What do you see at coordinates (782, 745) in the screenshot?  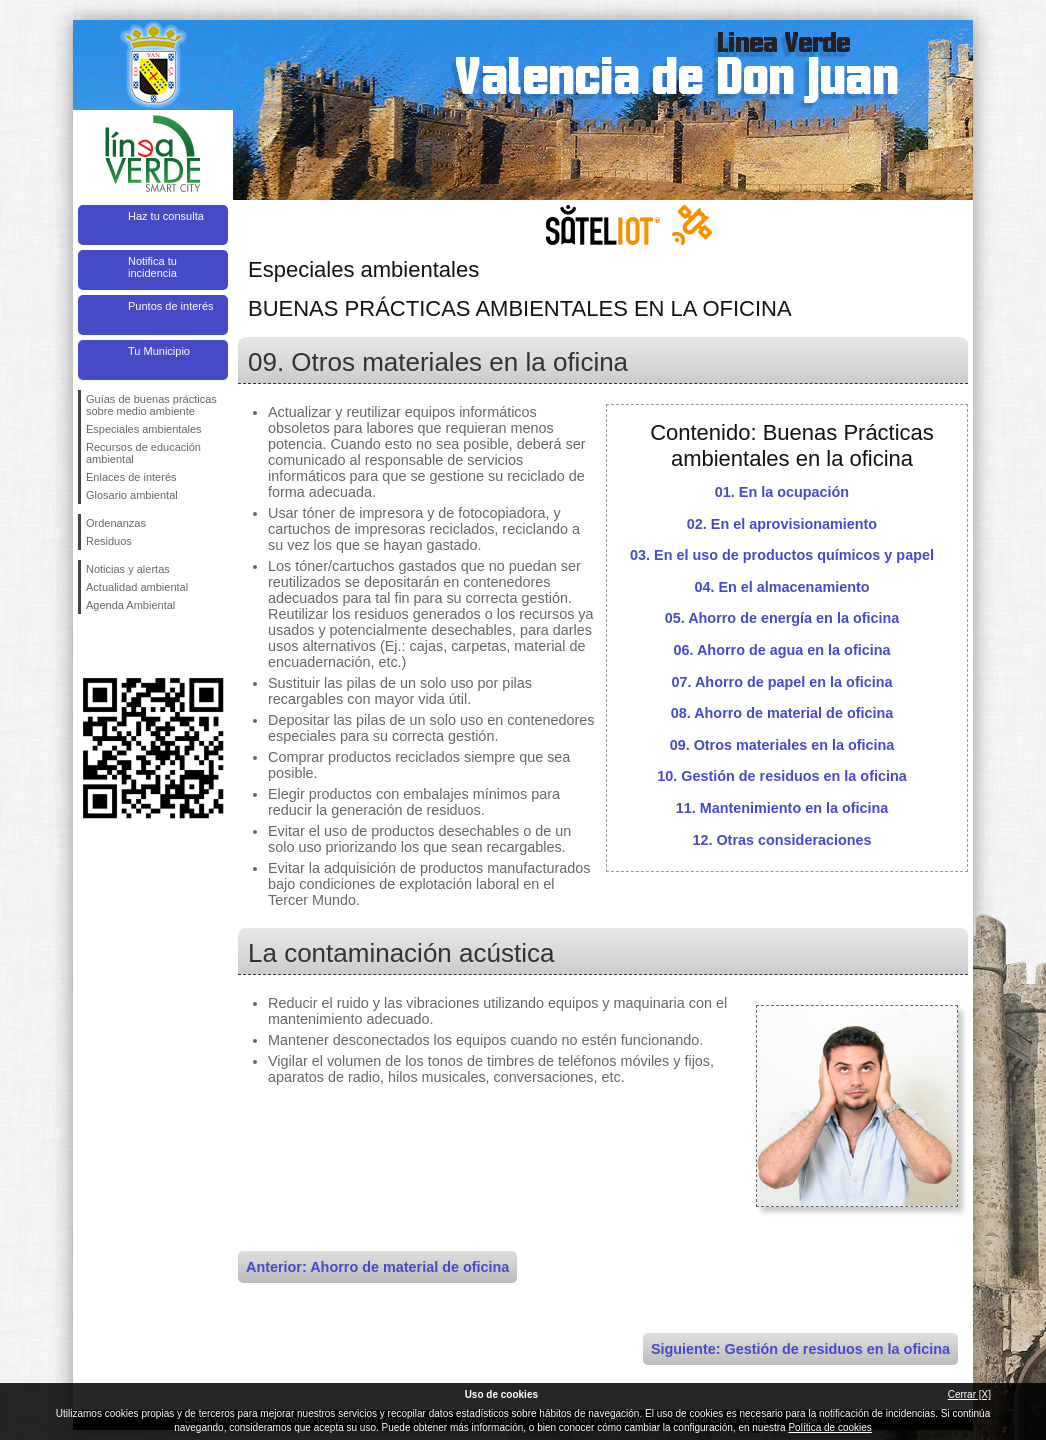 I see `09. Otros materiales en la oficina` at bounding box center [782, 745].